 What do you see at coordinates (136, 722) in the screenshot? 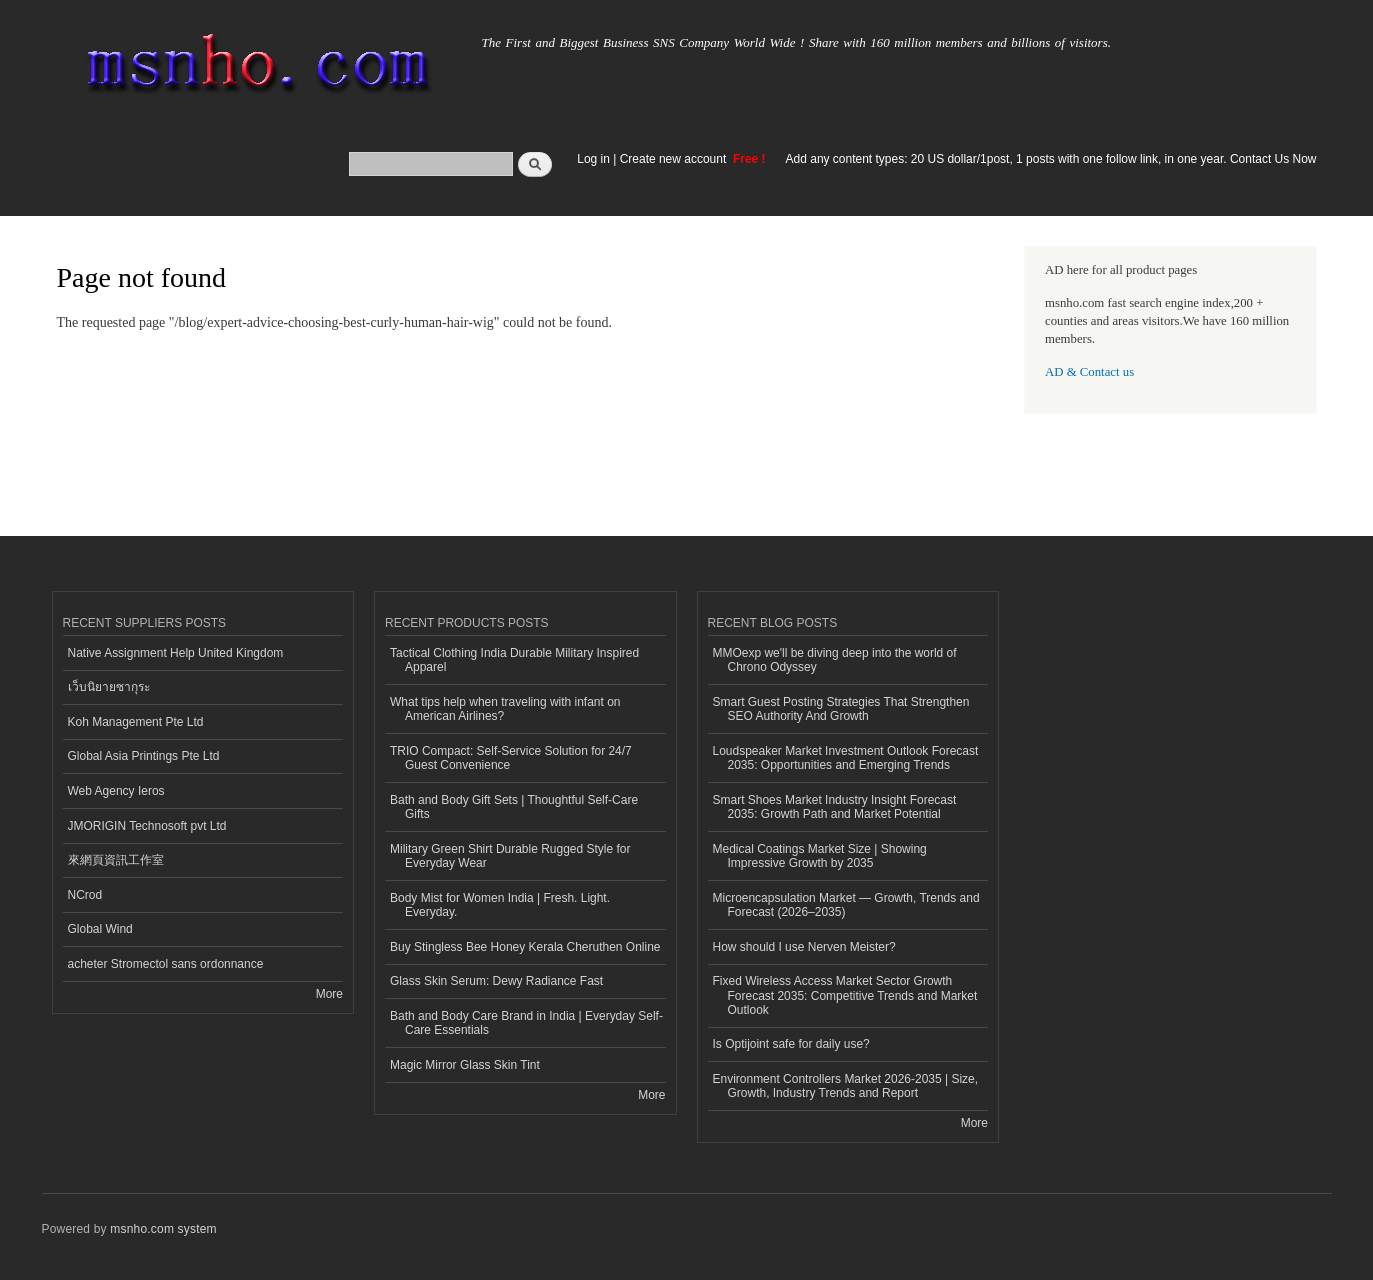
I see `Koh Management Pte Ltd` at bounding box center [136, 722].